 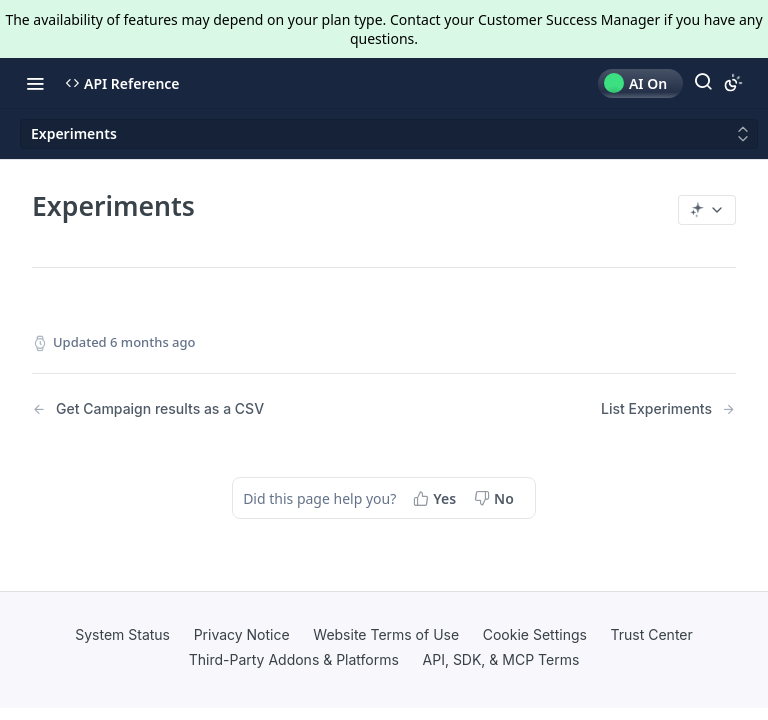 What do you see at coordinates (652, 634) in the screenshot?
I see `Trust Center` at bounding box center [652, 634].